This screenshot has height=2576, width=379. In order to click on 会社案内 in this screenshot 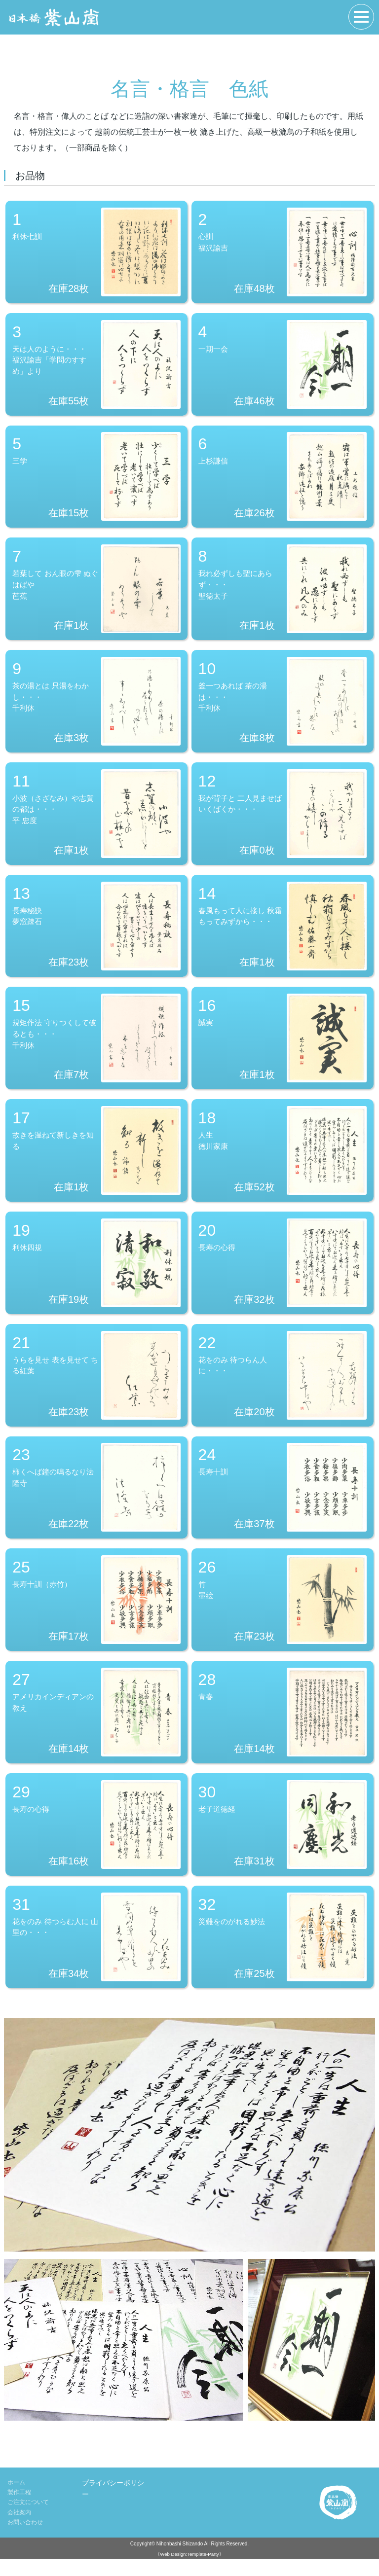, I will do `click(19, 2529)`.